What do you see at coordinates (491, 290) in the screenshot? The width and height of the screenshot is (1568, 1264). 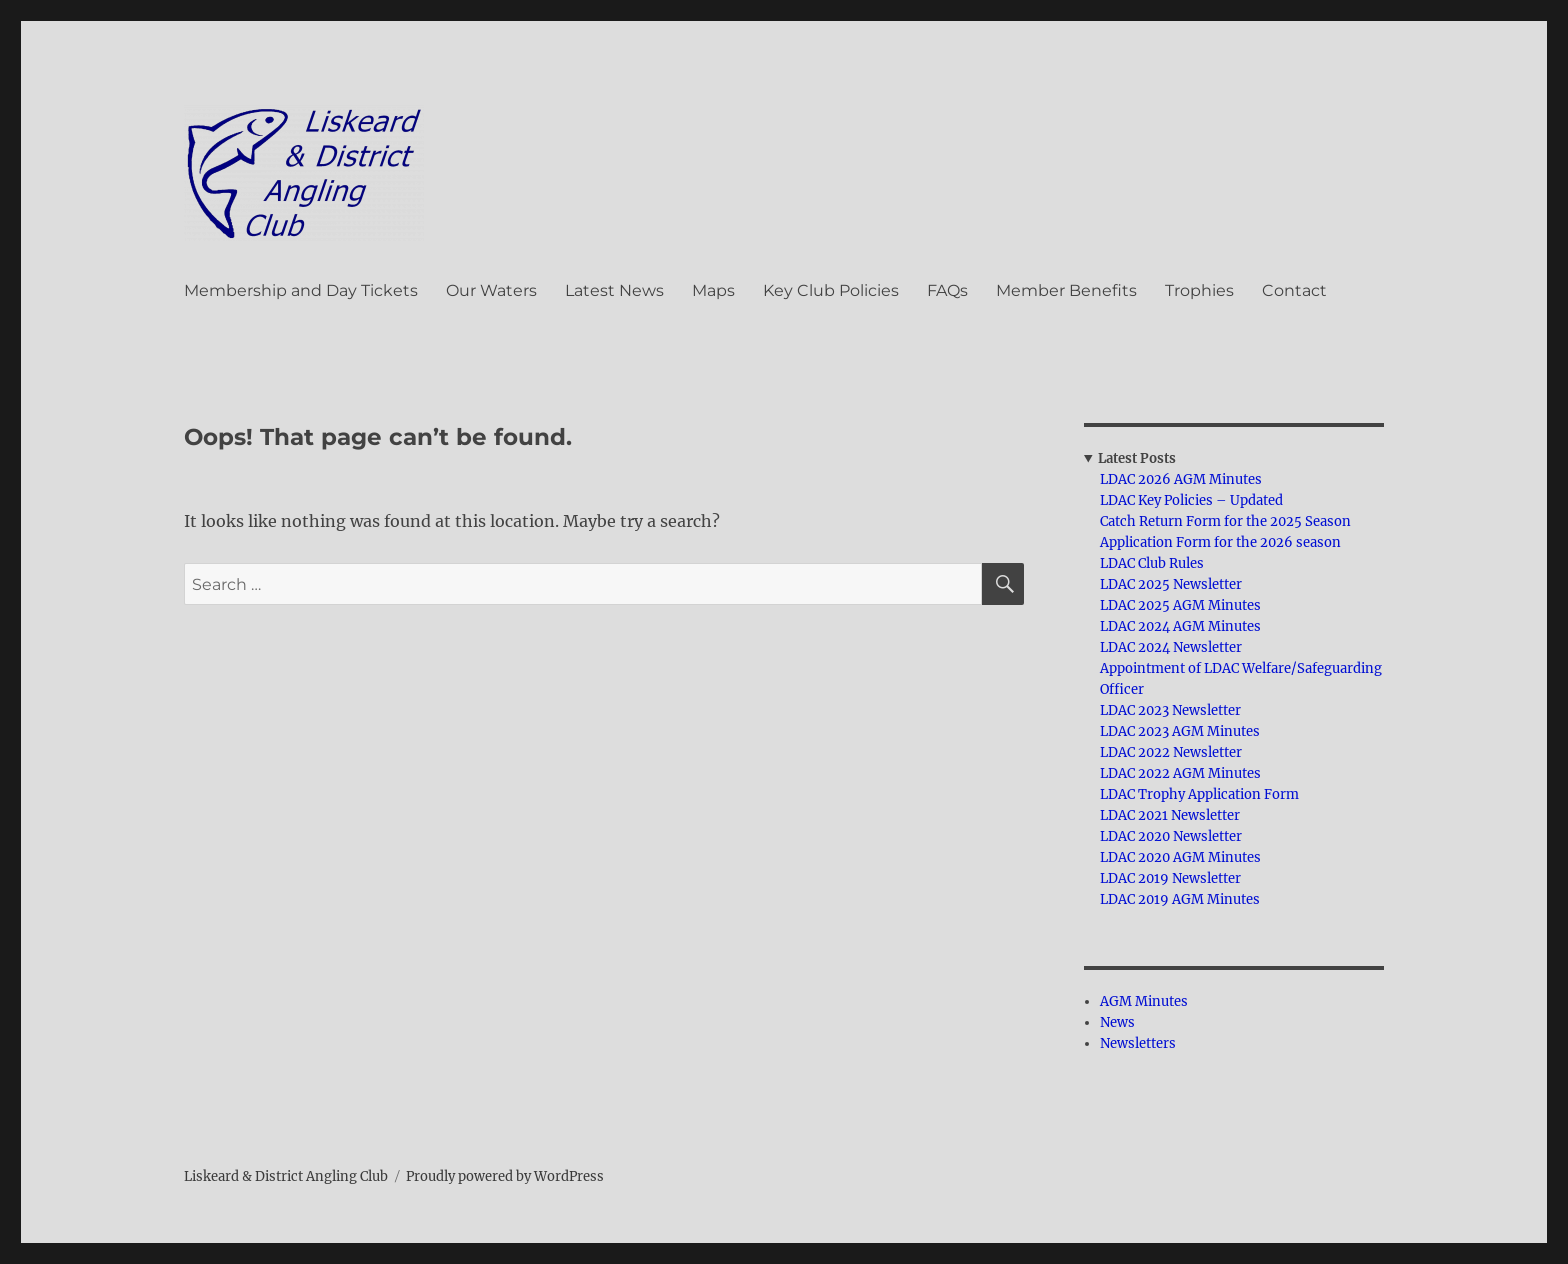 I see `Our Waters` at bounding box center [491, 290].